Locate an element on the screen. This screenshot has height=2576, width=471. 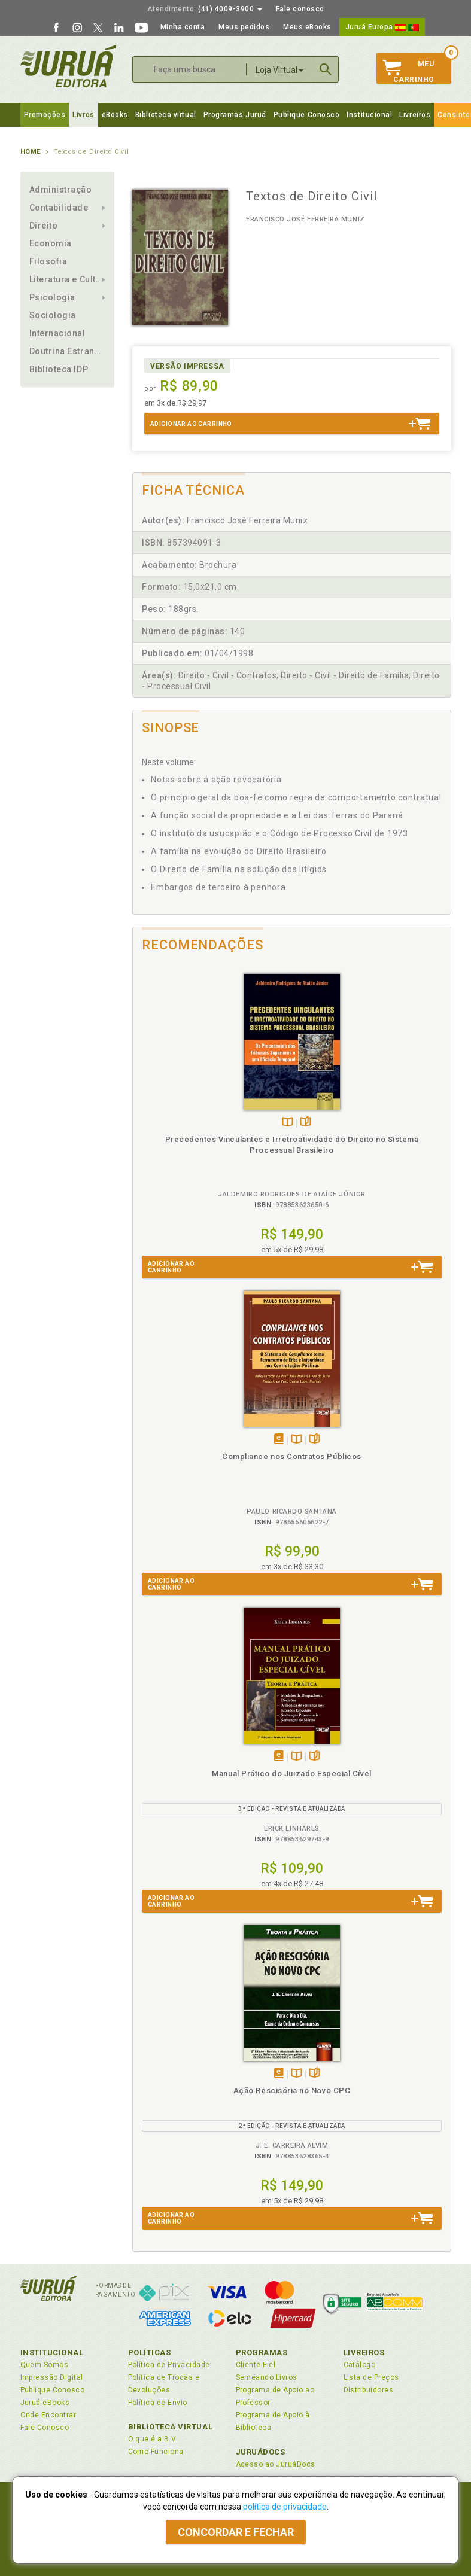
Manual Prático do Juizado Especial Cível is located at coordinates (291, 1773).